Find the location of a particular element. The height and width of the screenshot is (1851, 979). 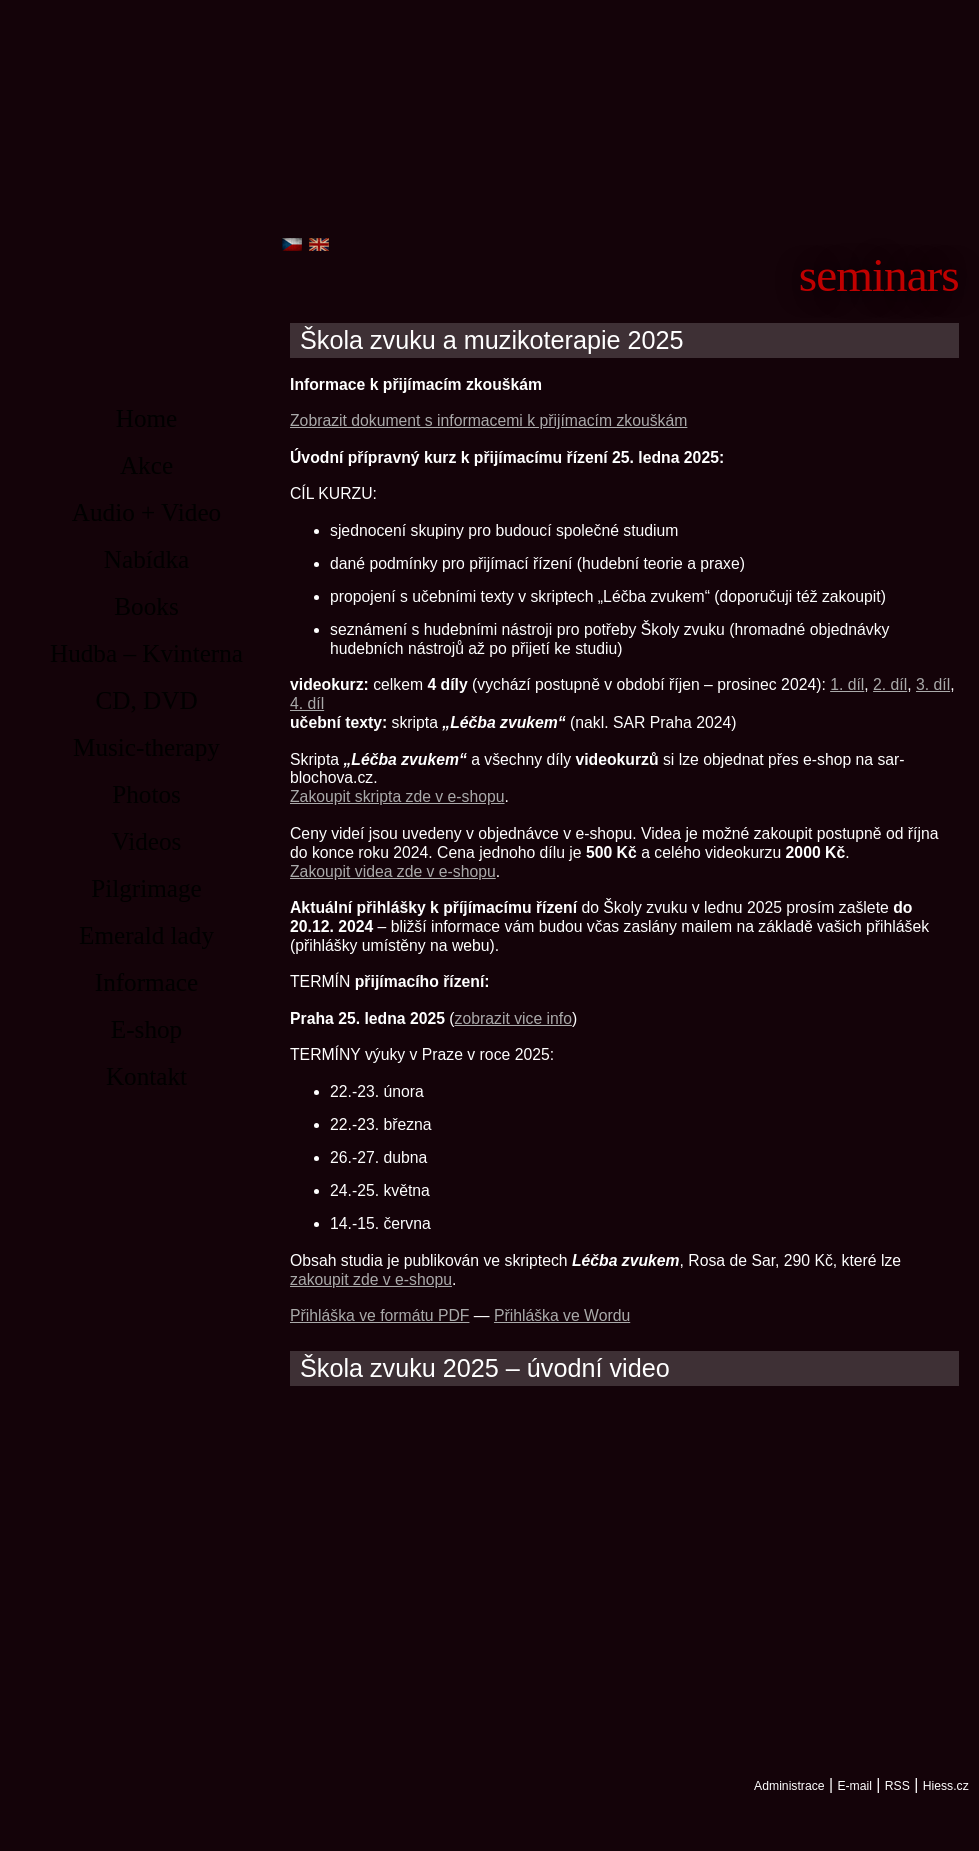

CD, DVD is located at coordinates (146, 700).